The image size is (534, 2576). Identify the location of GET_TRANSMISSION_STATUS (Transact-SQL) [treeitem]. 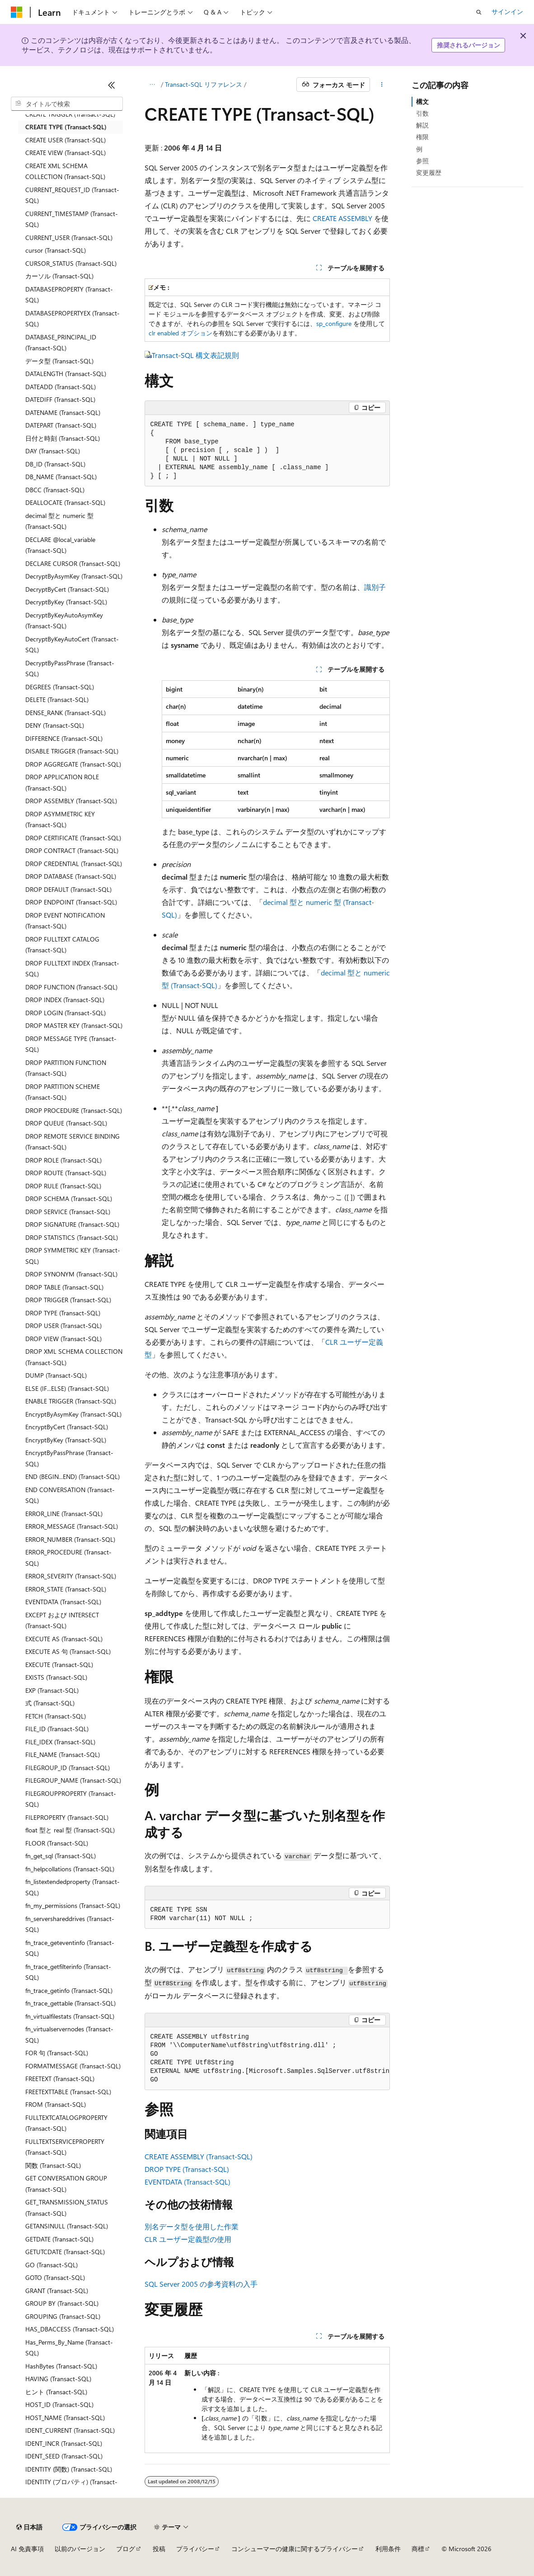
(66, 2208).